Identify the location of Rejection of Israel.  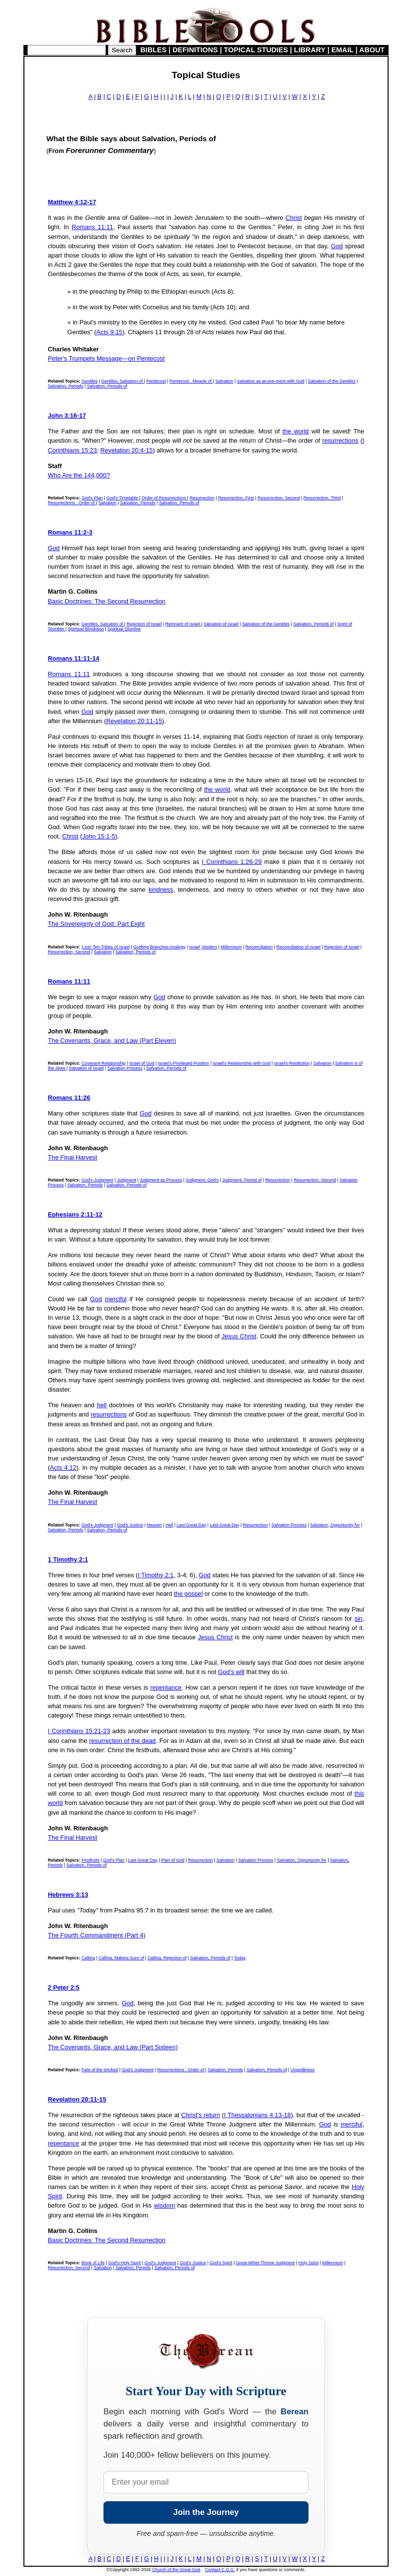
(144, 624).